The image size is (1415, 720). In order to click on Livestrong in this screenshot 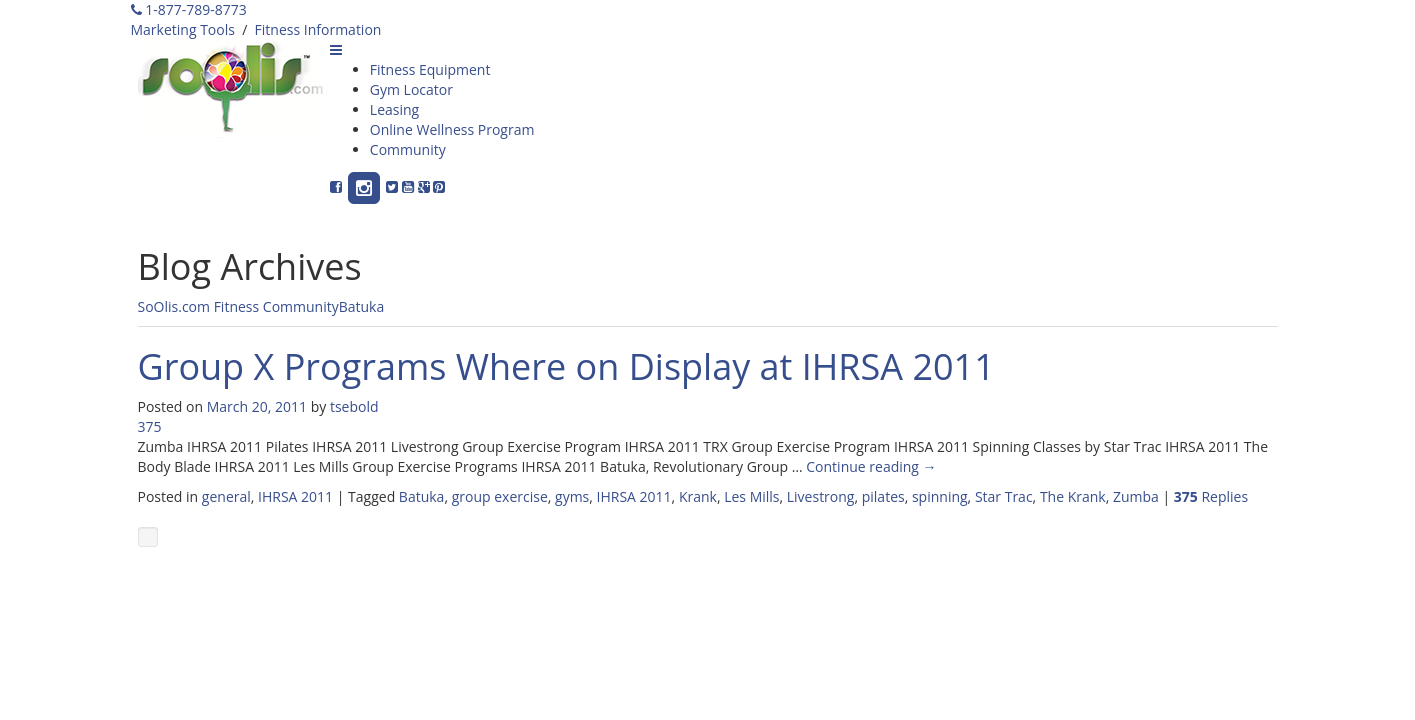, I will do `click(821, 496)`.